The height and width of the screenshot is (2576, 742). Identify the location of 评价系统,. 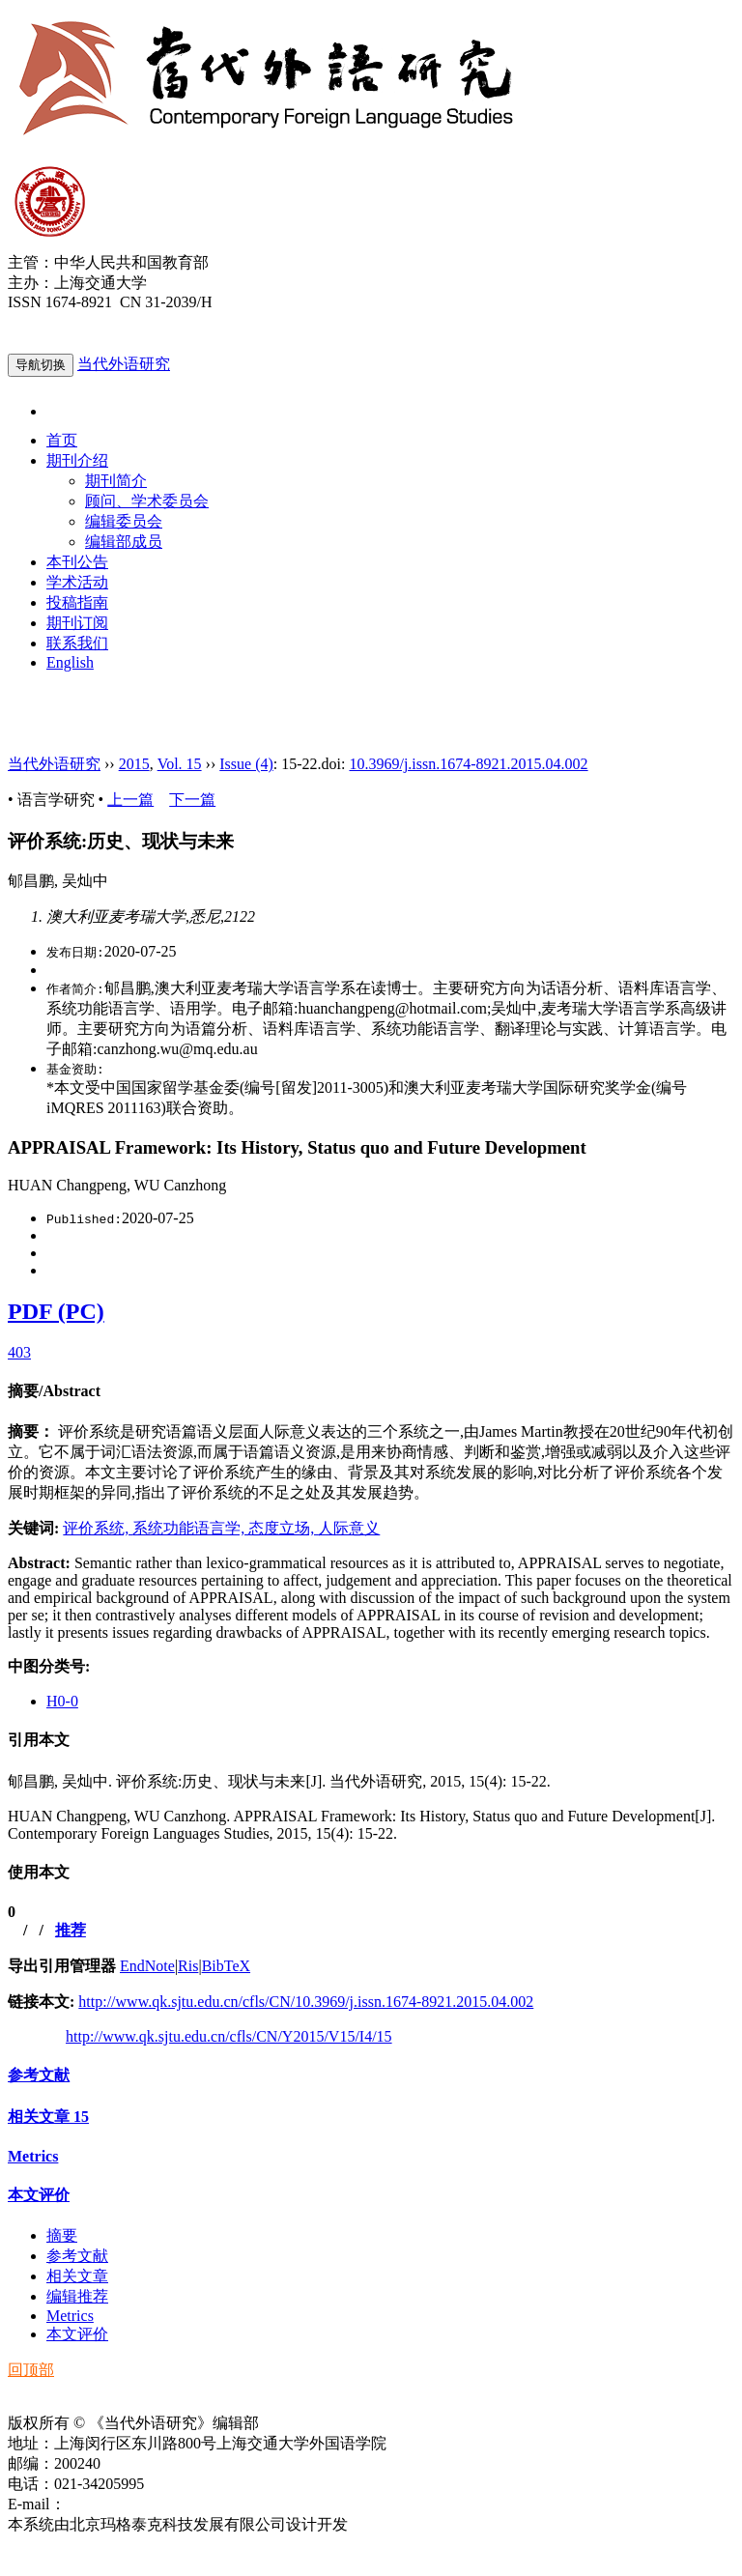
(97, 1528).